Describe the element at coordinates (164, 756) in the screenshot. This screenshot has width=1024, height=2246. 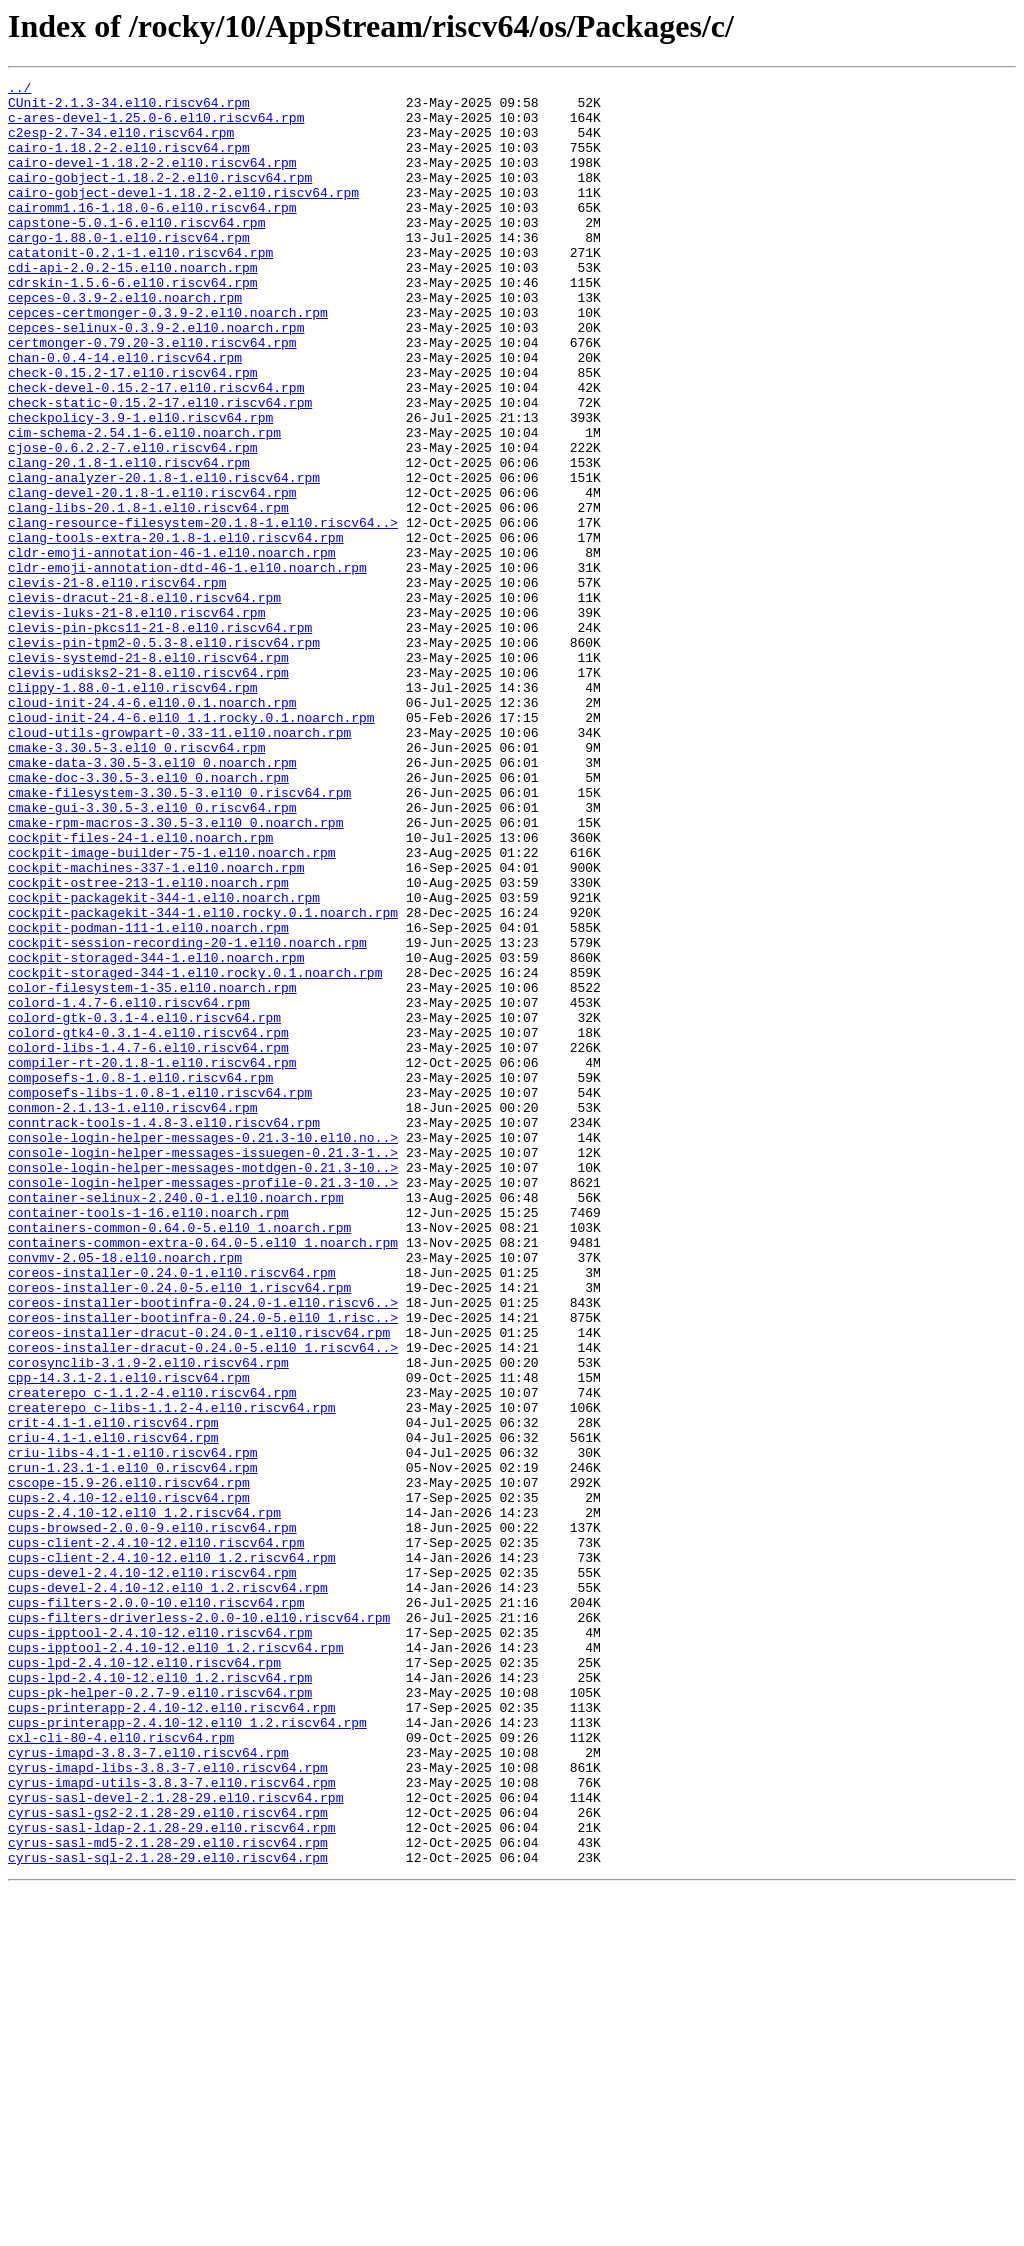
I see `clevis-pin-tpm2-0.5.3-8.el10.riscv64.rpm` at that location.